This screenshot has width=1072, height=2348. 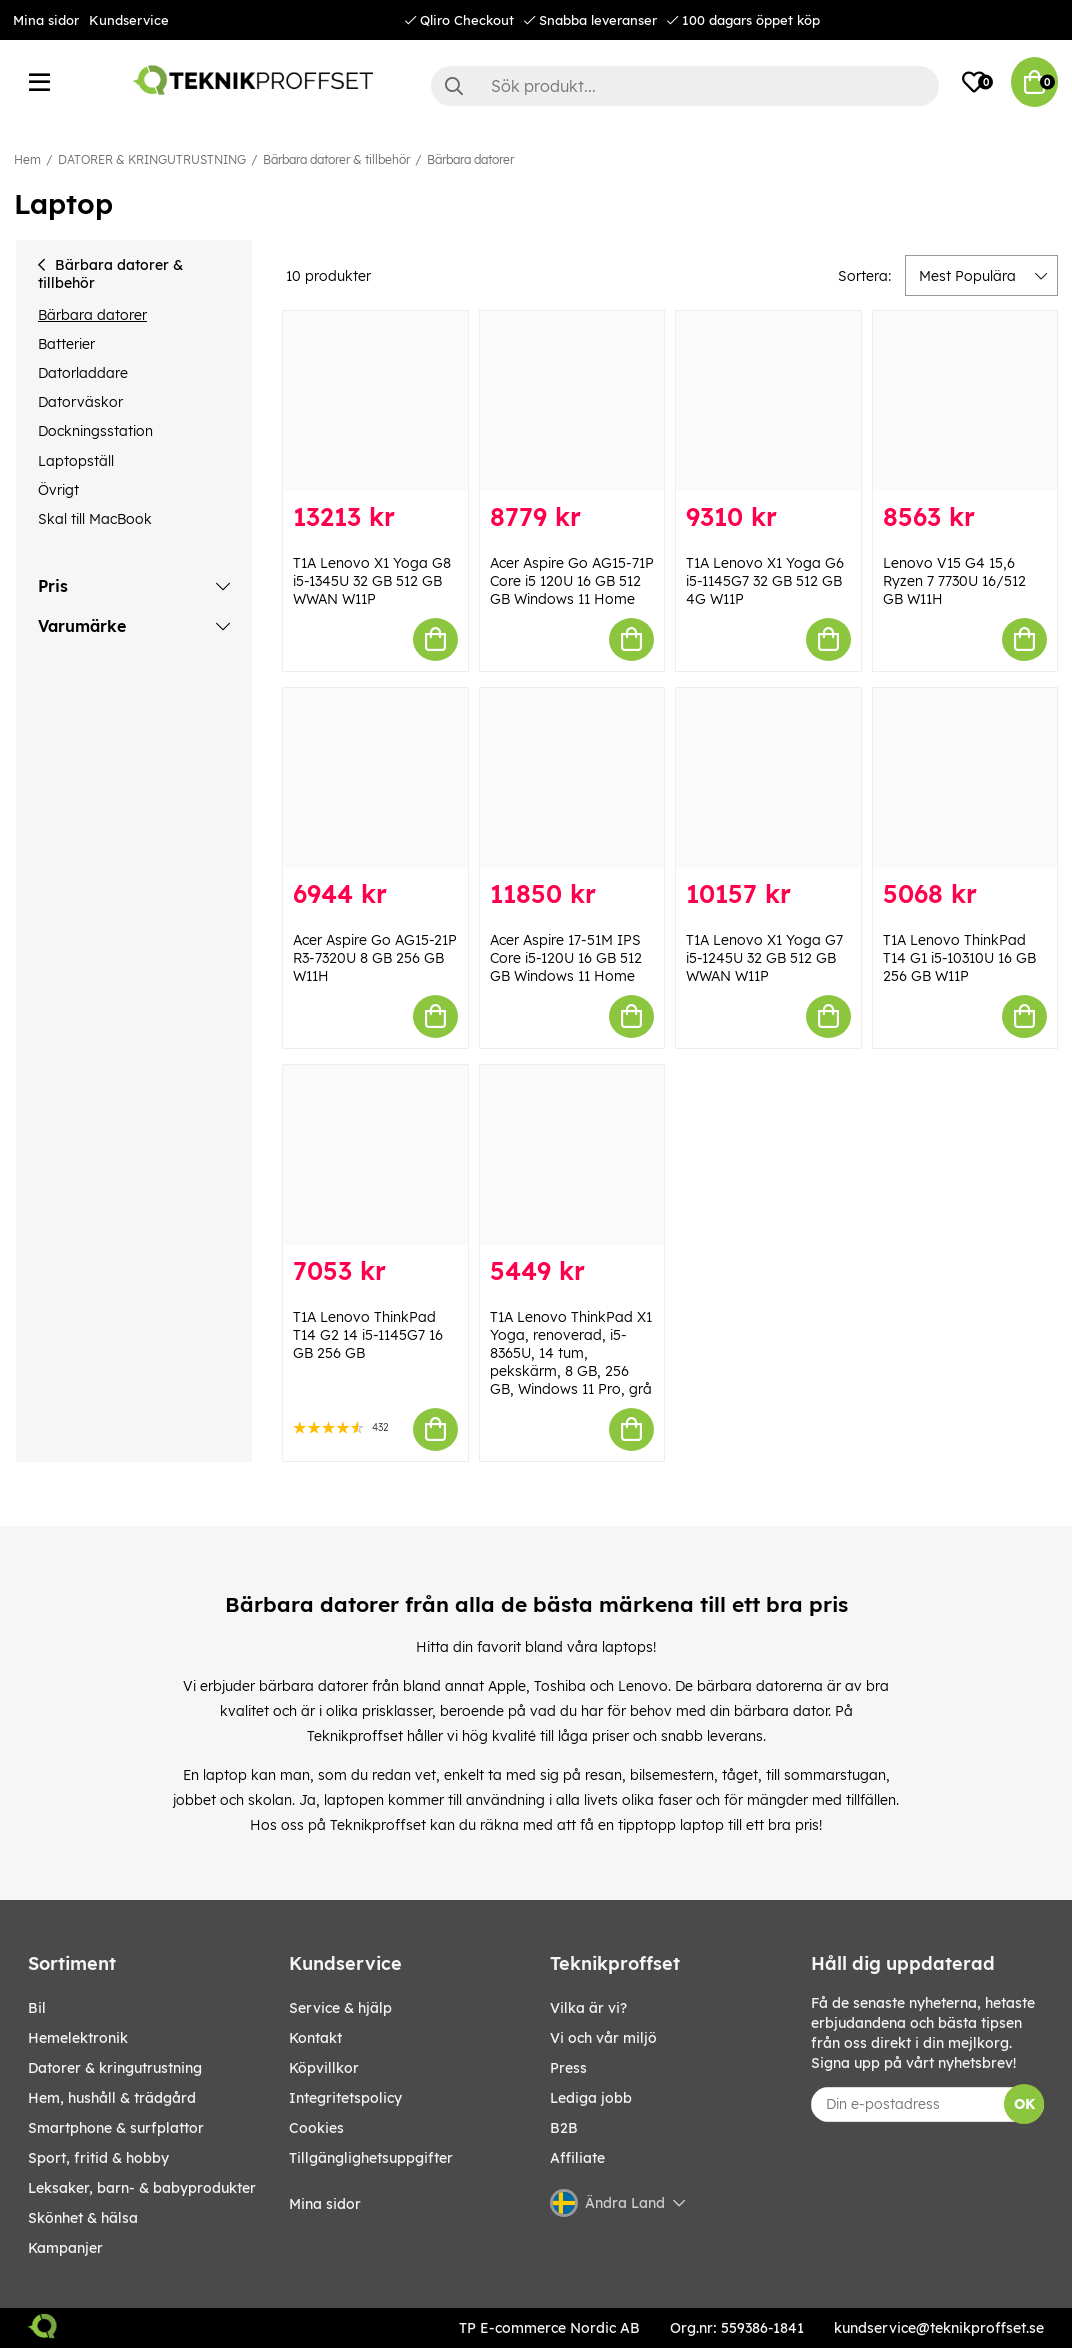 I want to click on [T1A Lenovo X1 Yoga G7 i5-1245U 32 GB 512 GB WWAN W11P], so click(x=768, y=778).